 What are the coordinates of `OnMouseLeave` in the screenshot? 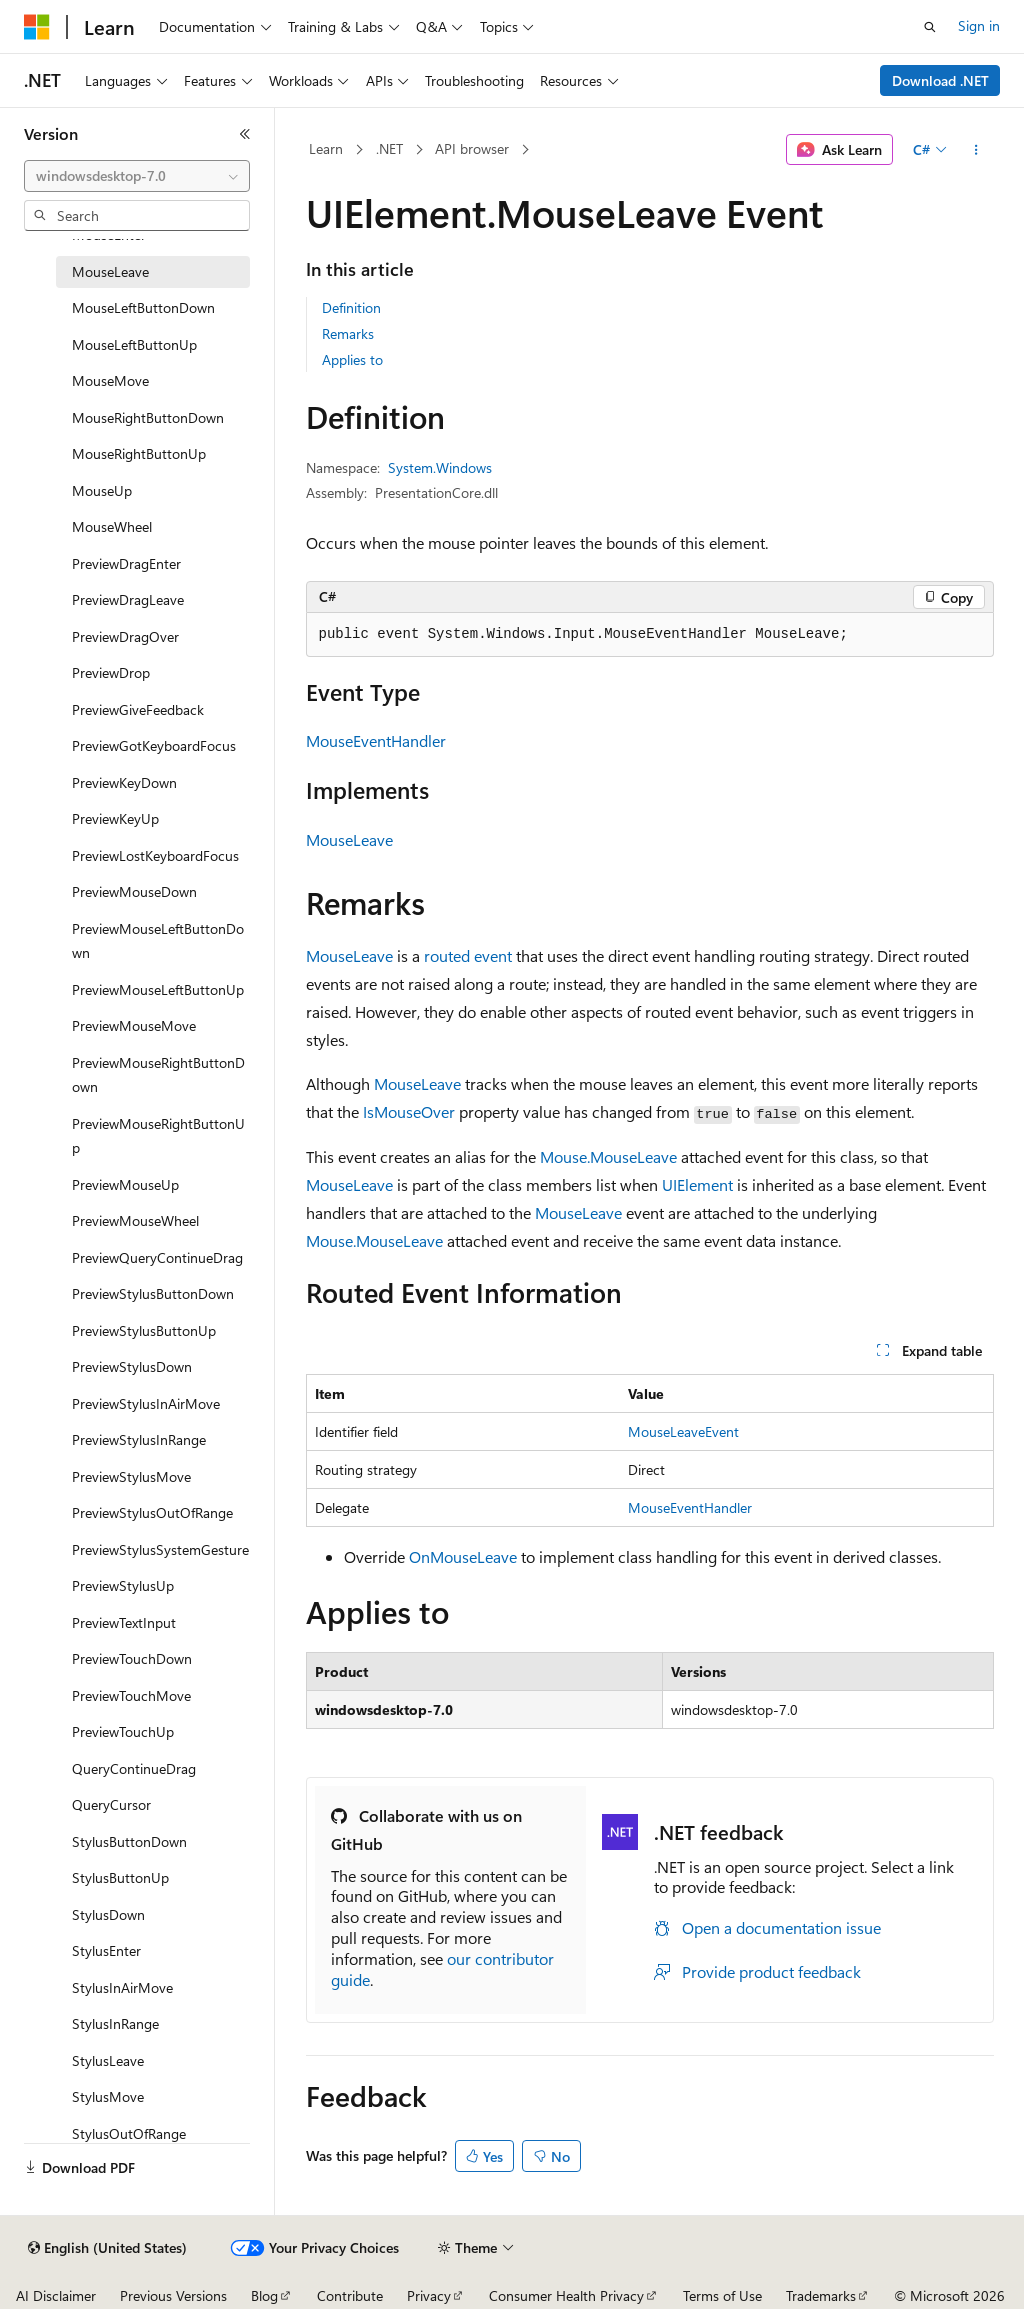 It's located at (463, 1556).